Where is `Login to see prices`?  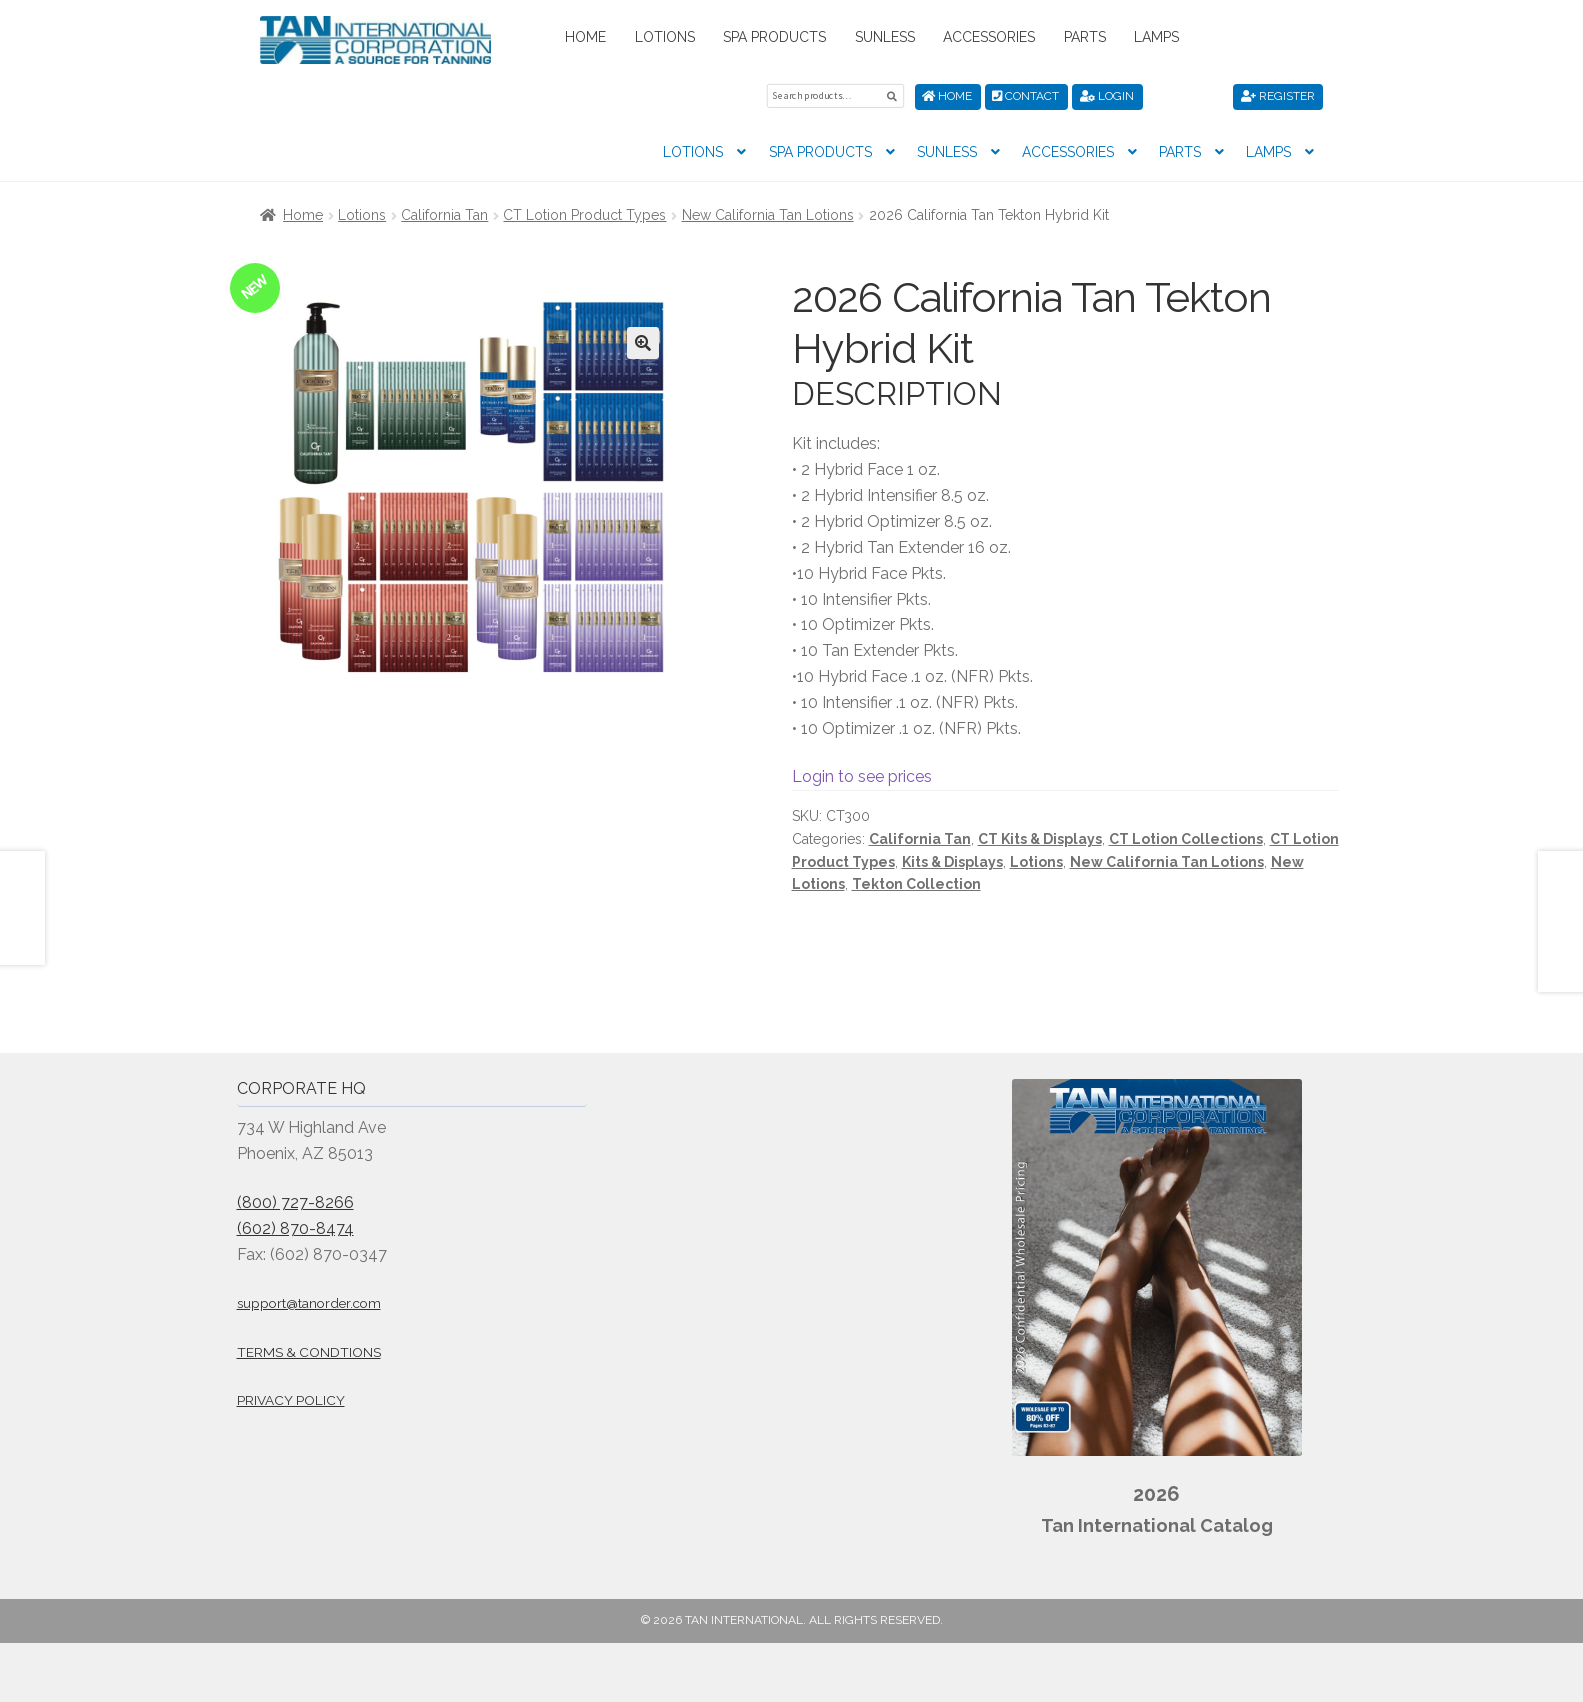
Login to see prices is located at coordinates (862, 776).